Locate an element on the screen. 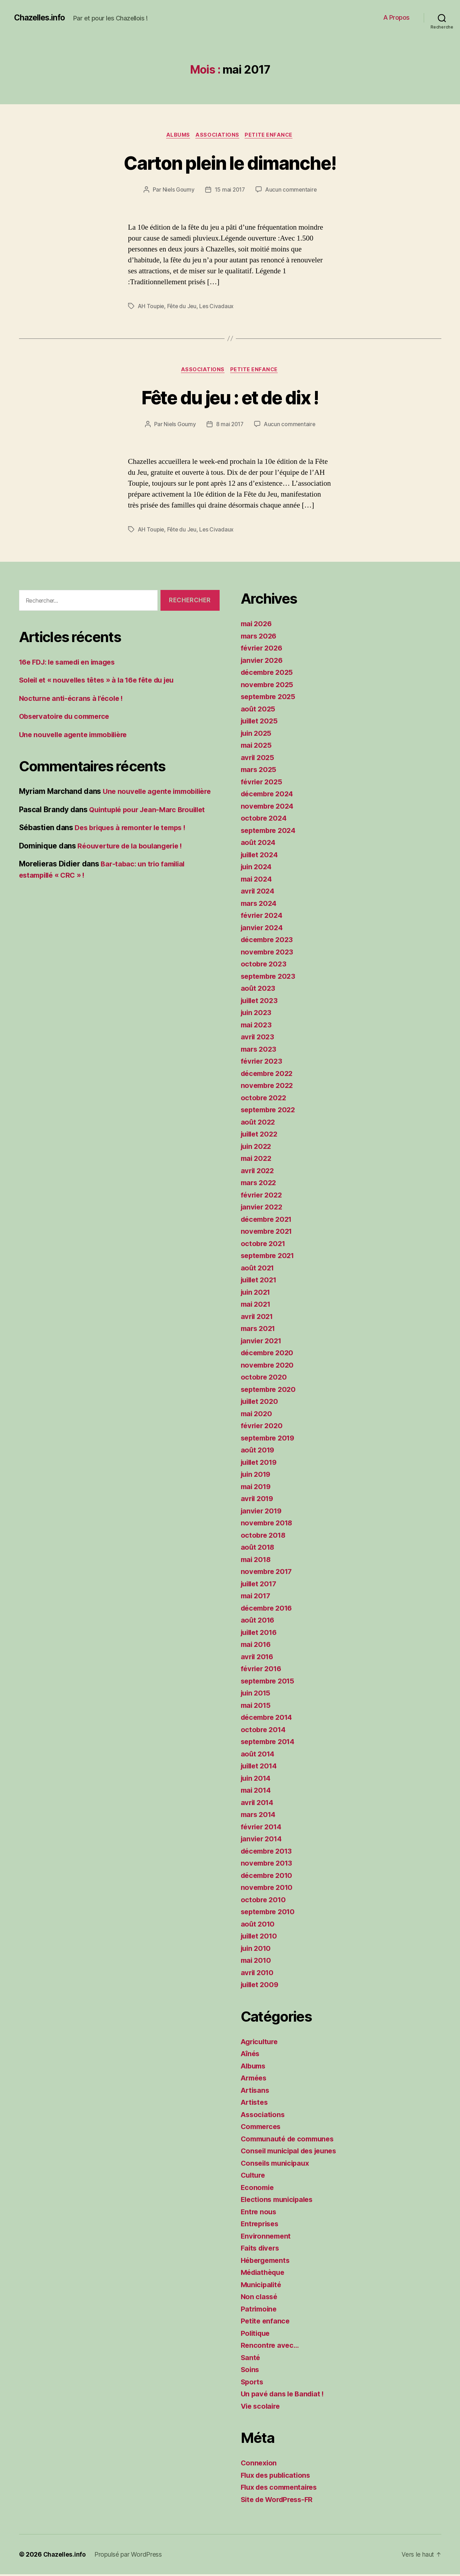 This screenshot has height=2576, width=460. Culture is located at coordinates (254, 2176).